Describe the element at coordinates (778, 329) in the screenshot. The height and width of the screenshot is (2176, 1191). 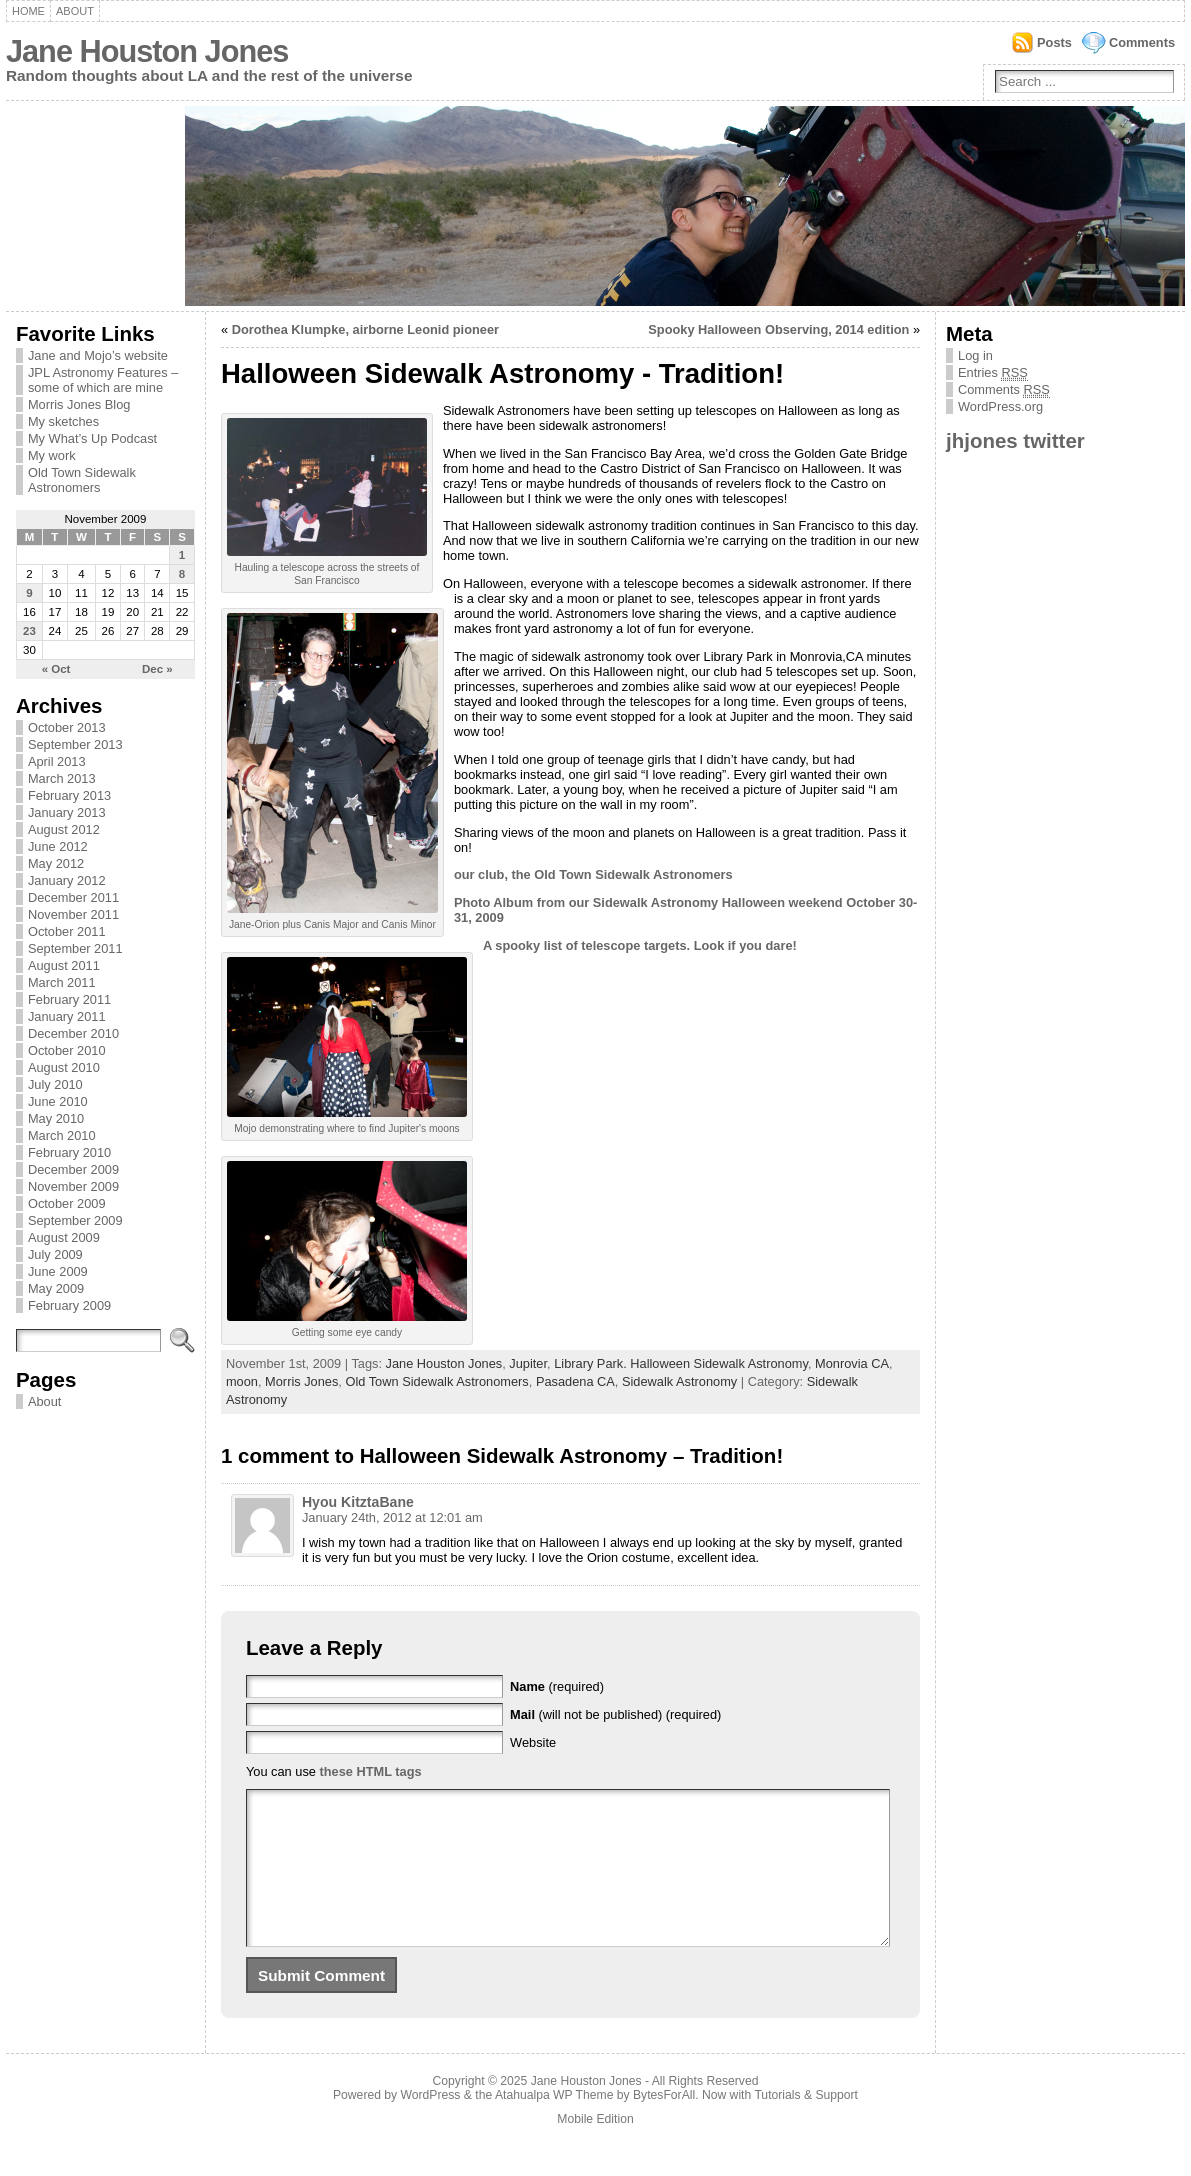
I see `Spooky Halloween Observing, 2014 edition` at that location.